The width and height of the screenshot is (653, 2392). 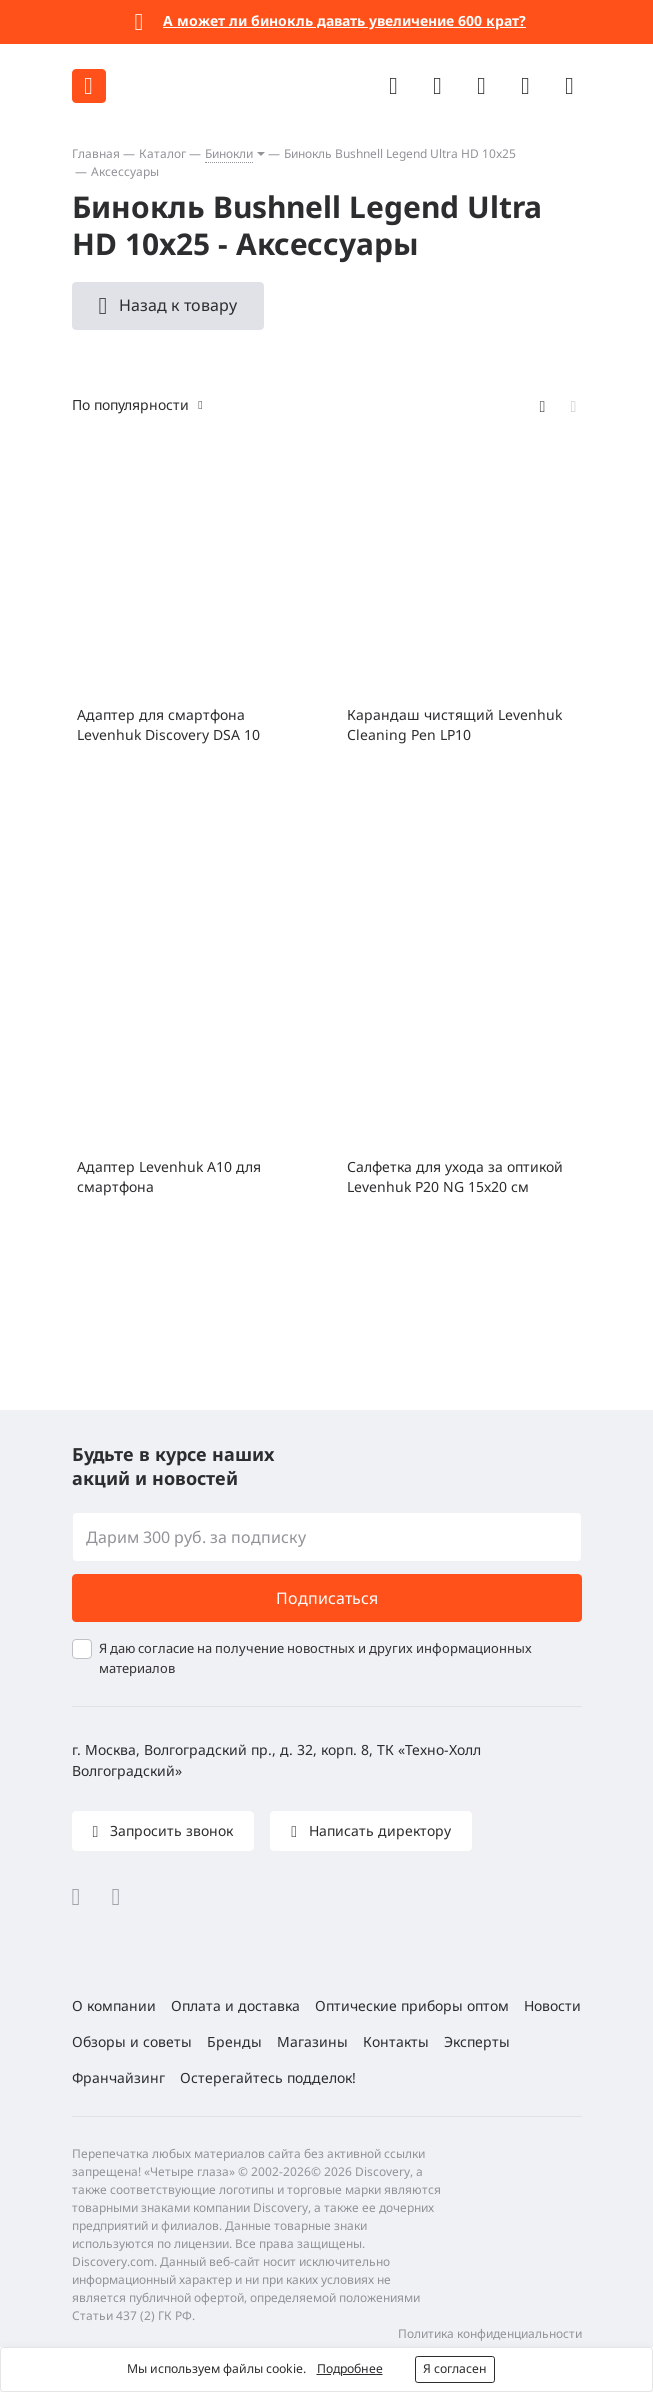 What do you see at coordinates (454, 724) in the screenshot?
I see `Карандаш чистящий Levenhuk Cleaning Pen LP10` at bounding box center [454, 724].